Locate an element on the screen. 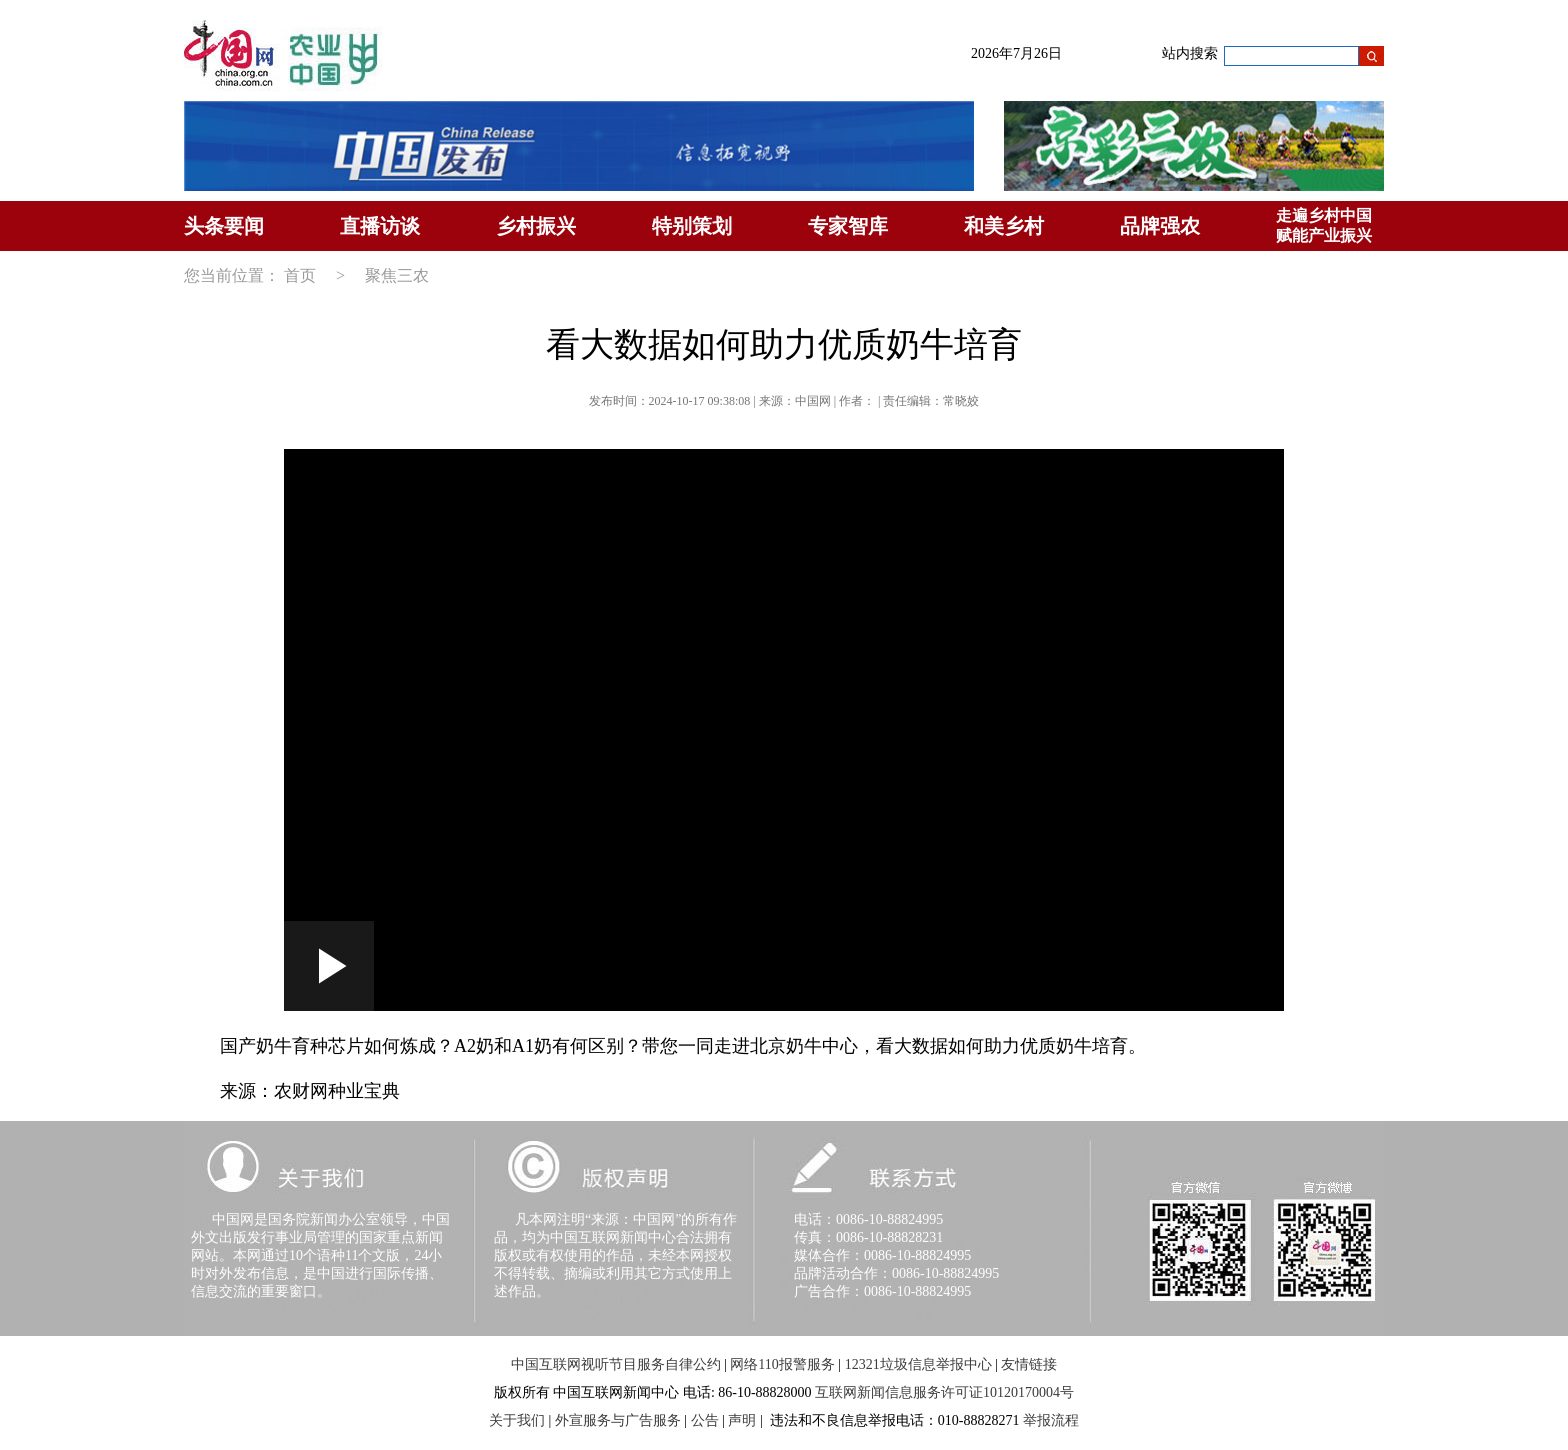 This screenshot has width=1568, height=1450. 专家智库 is located at coordinates (848, 226).